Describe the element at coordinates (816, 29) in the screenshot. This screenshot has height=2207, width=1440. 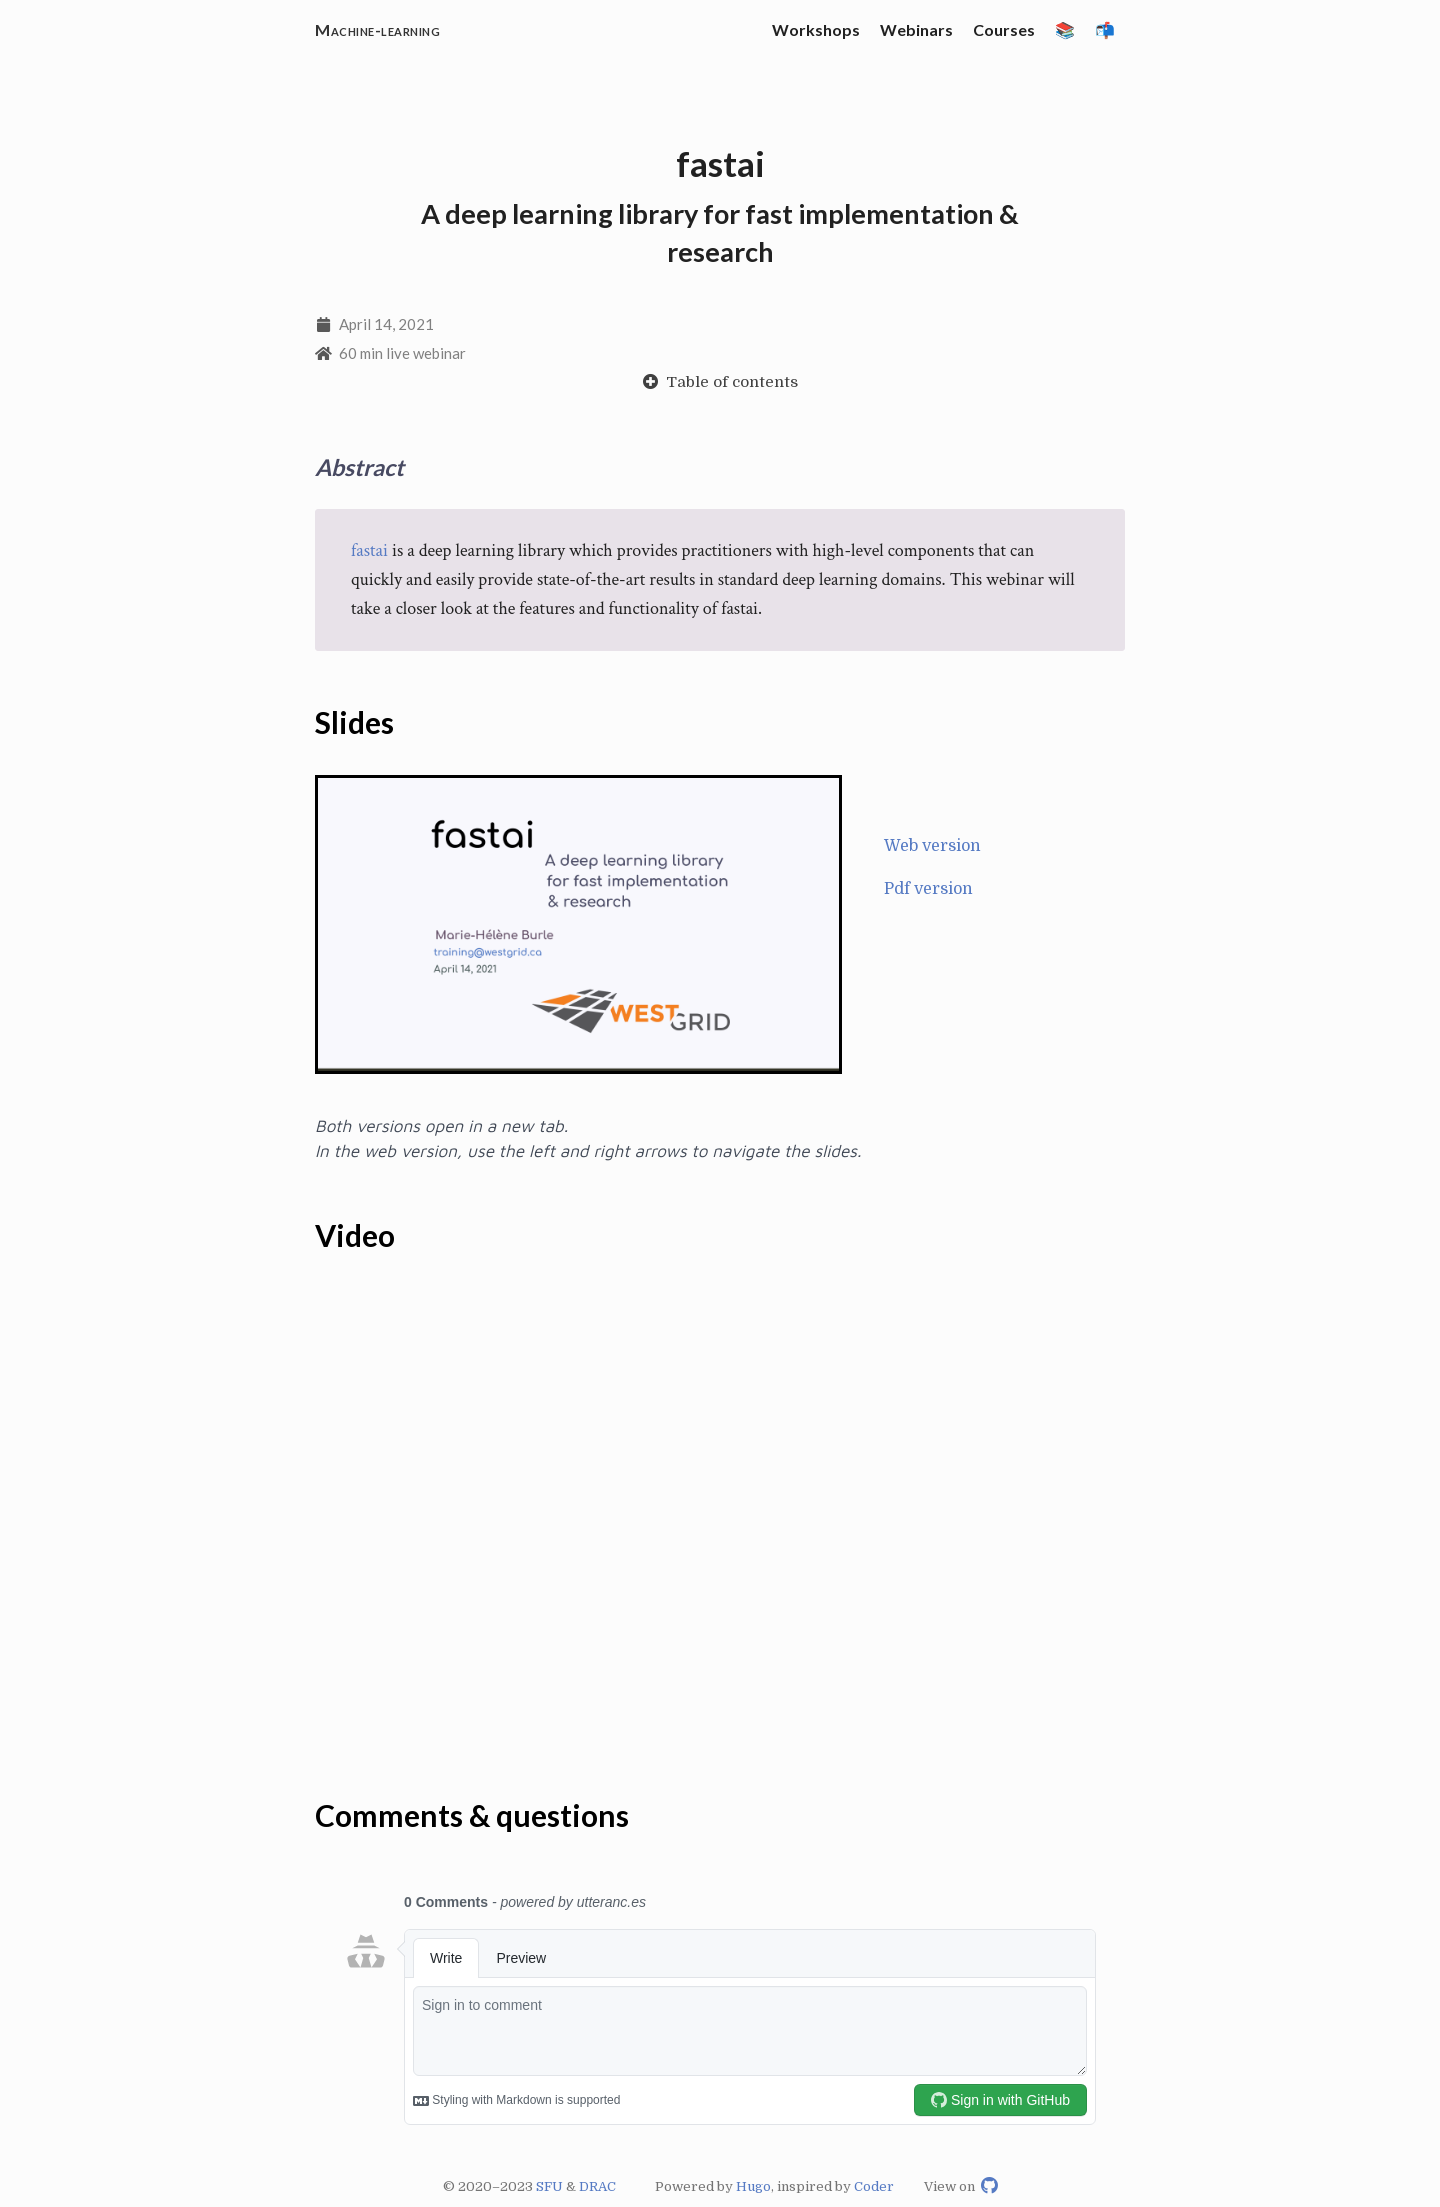
I see `Workshops` at that location.